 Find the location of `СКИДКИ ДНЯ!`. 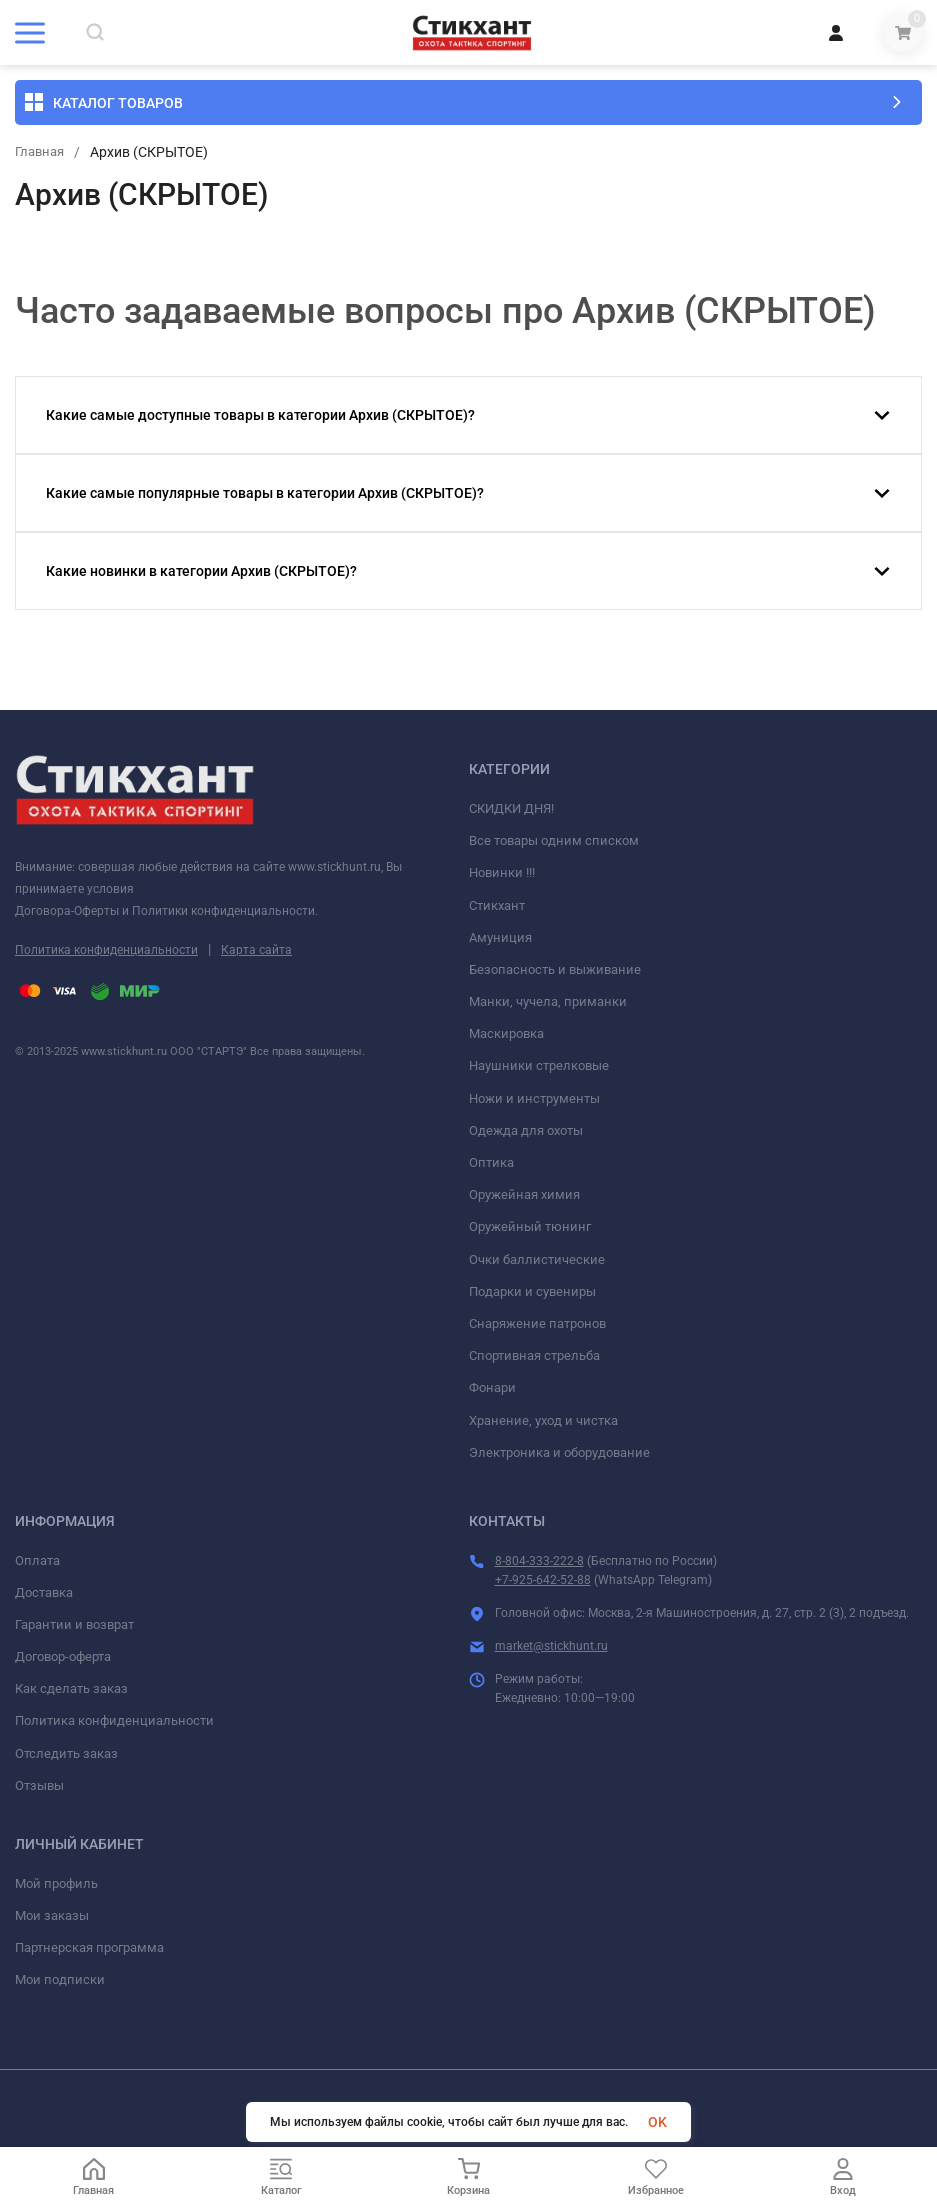

СКИДКИ ДНЯ! is located at coordinates (511, 808).